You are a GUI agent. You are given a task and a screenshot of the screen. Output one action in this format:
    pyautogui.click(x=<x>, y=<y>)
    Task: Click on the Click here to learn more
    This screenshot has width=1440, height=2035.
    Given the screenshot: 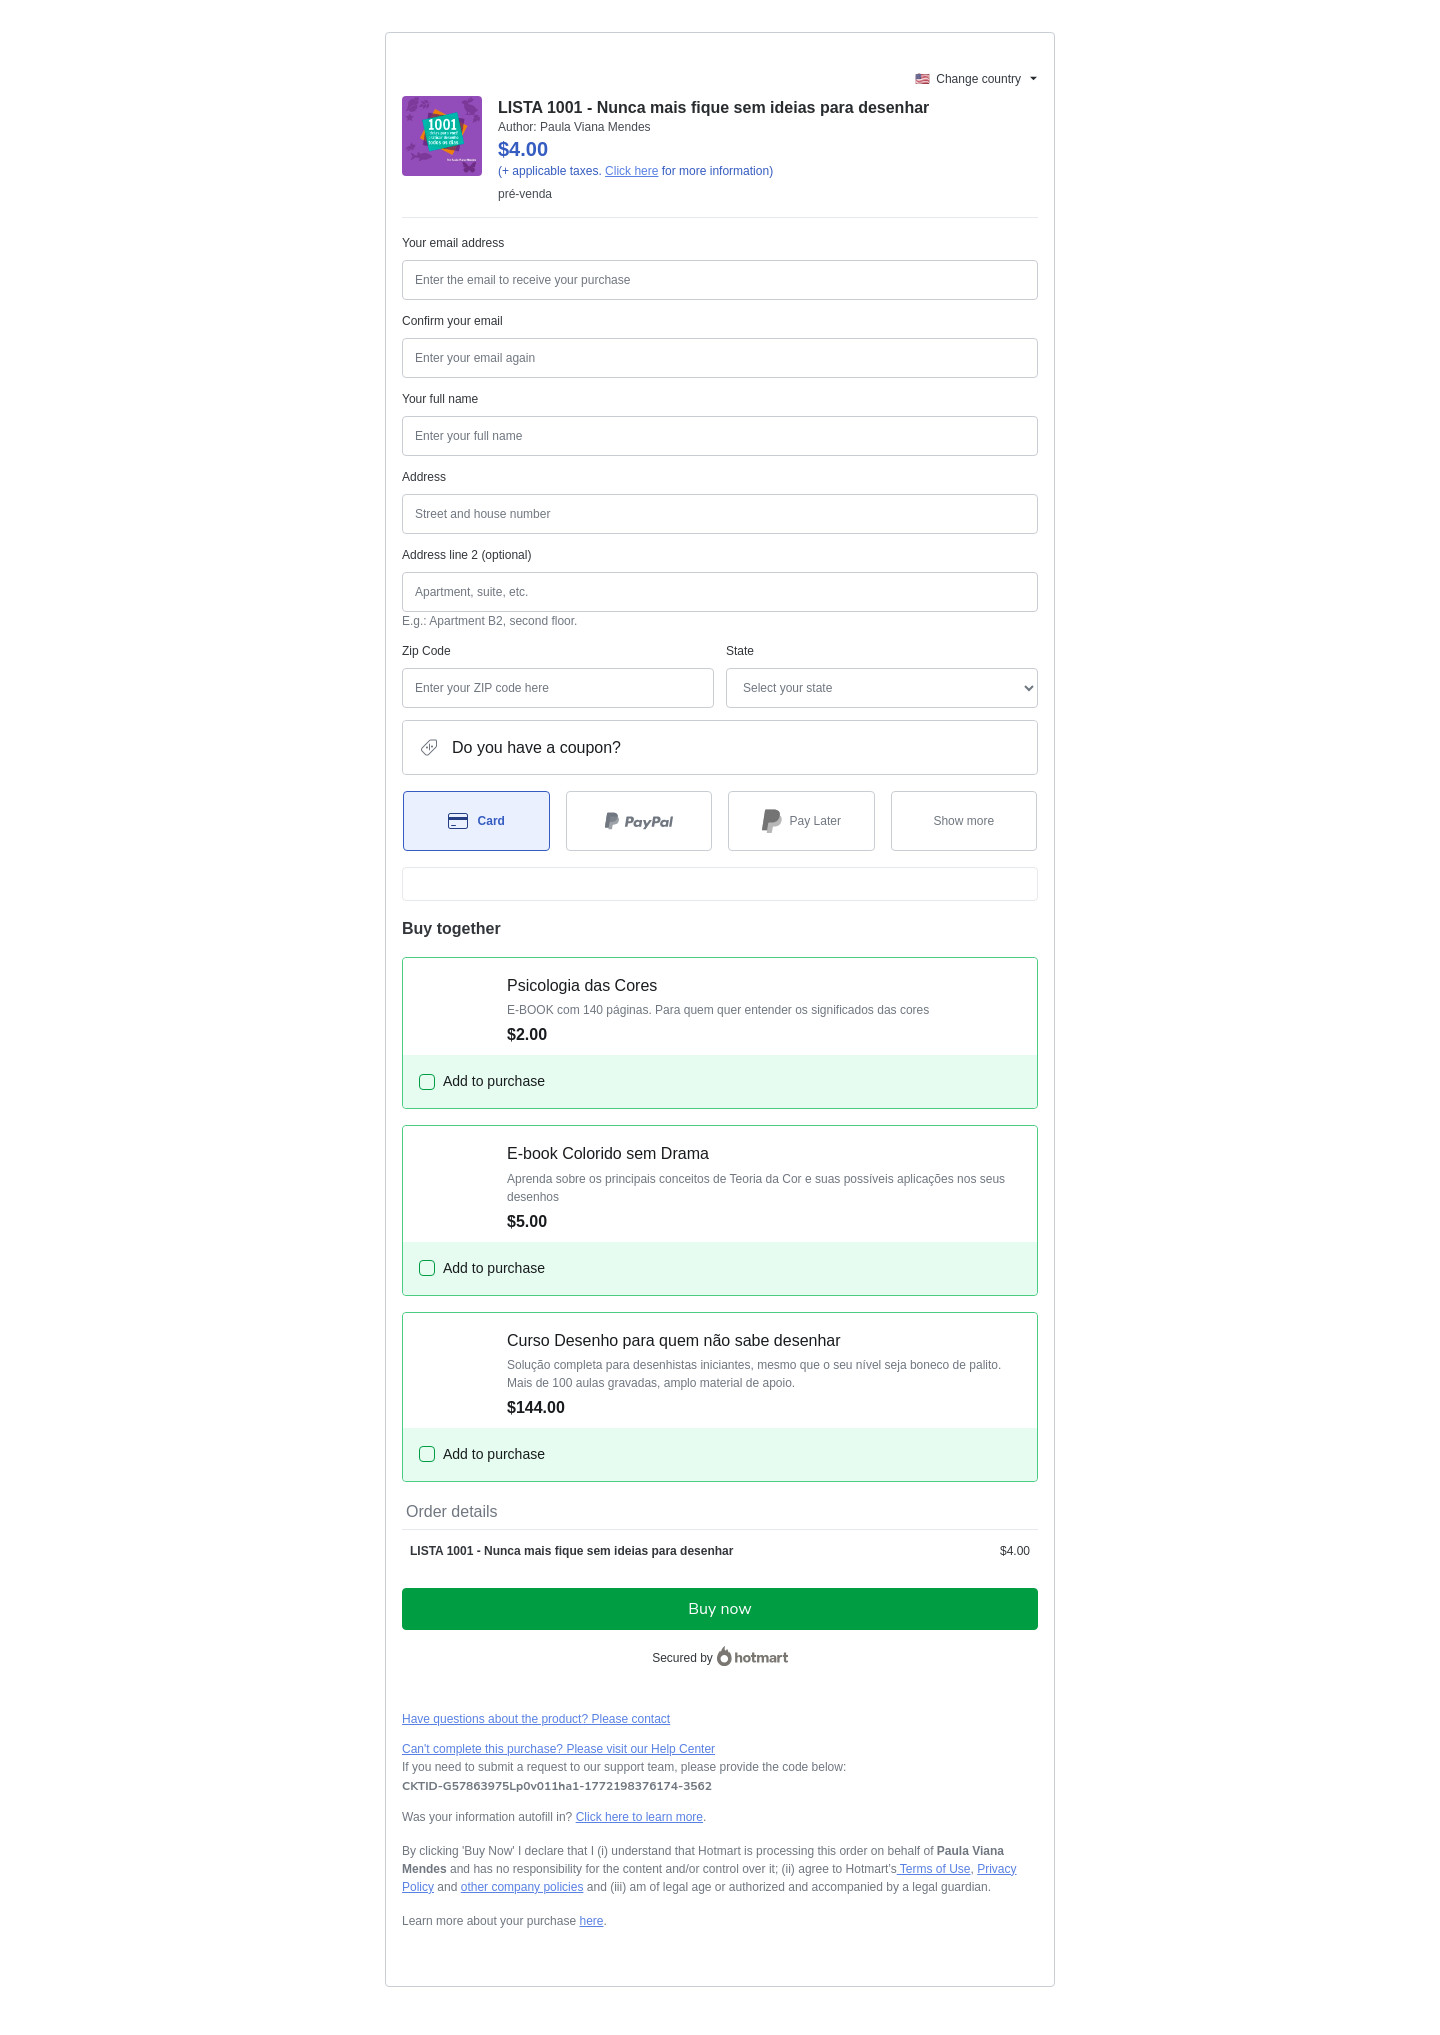 What is the action you would take?
    pyautogui.click(x=639, y=1817)
    